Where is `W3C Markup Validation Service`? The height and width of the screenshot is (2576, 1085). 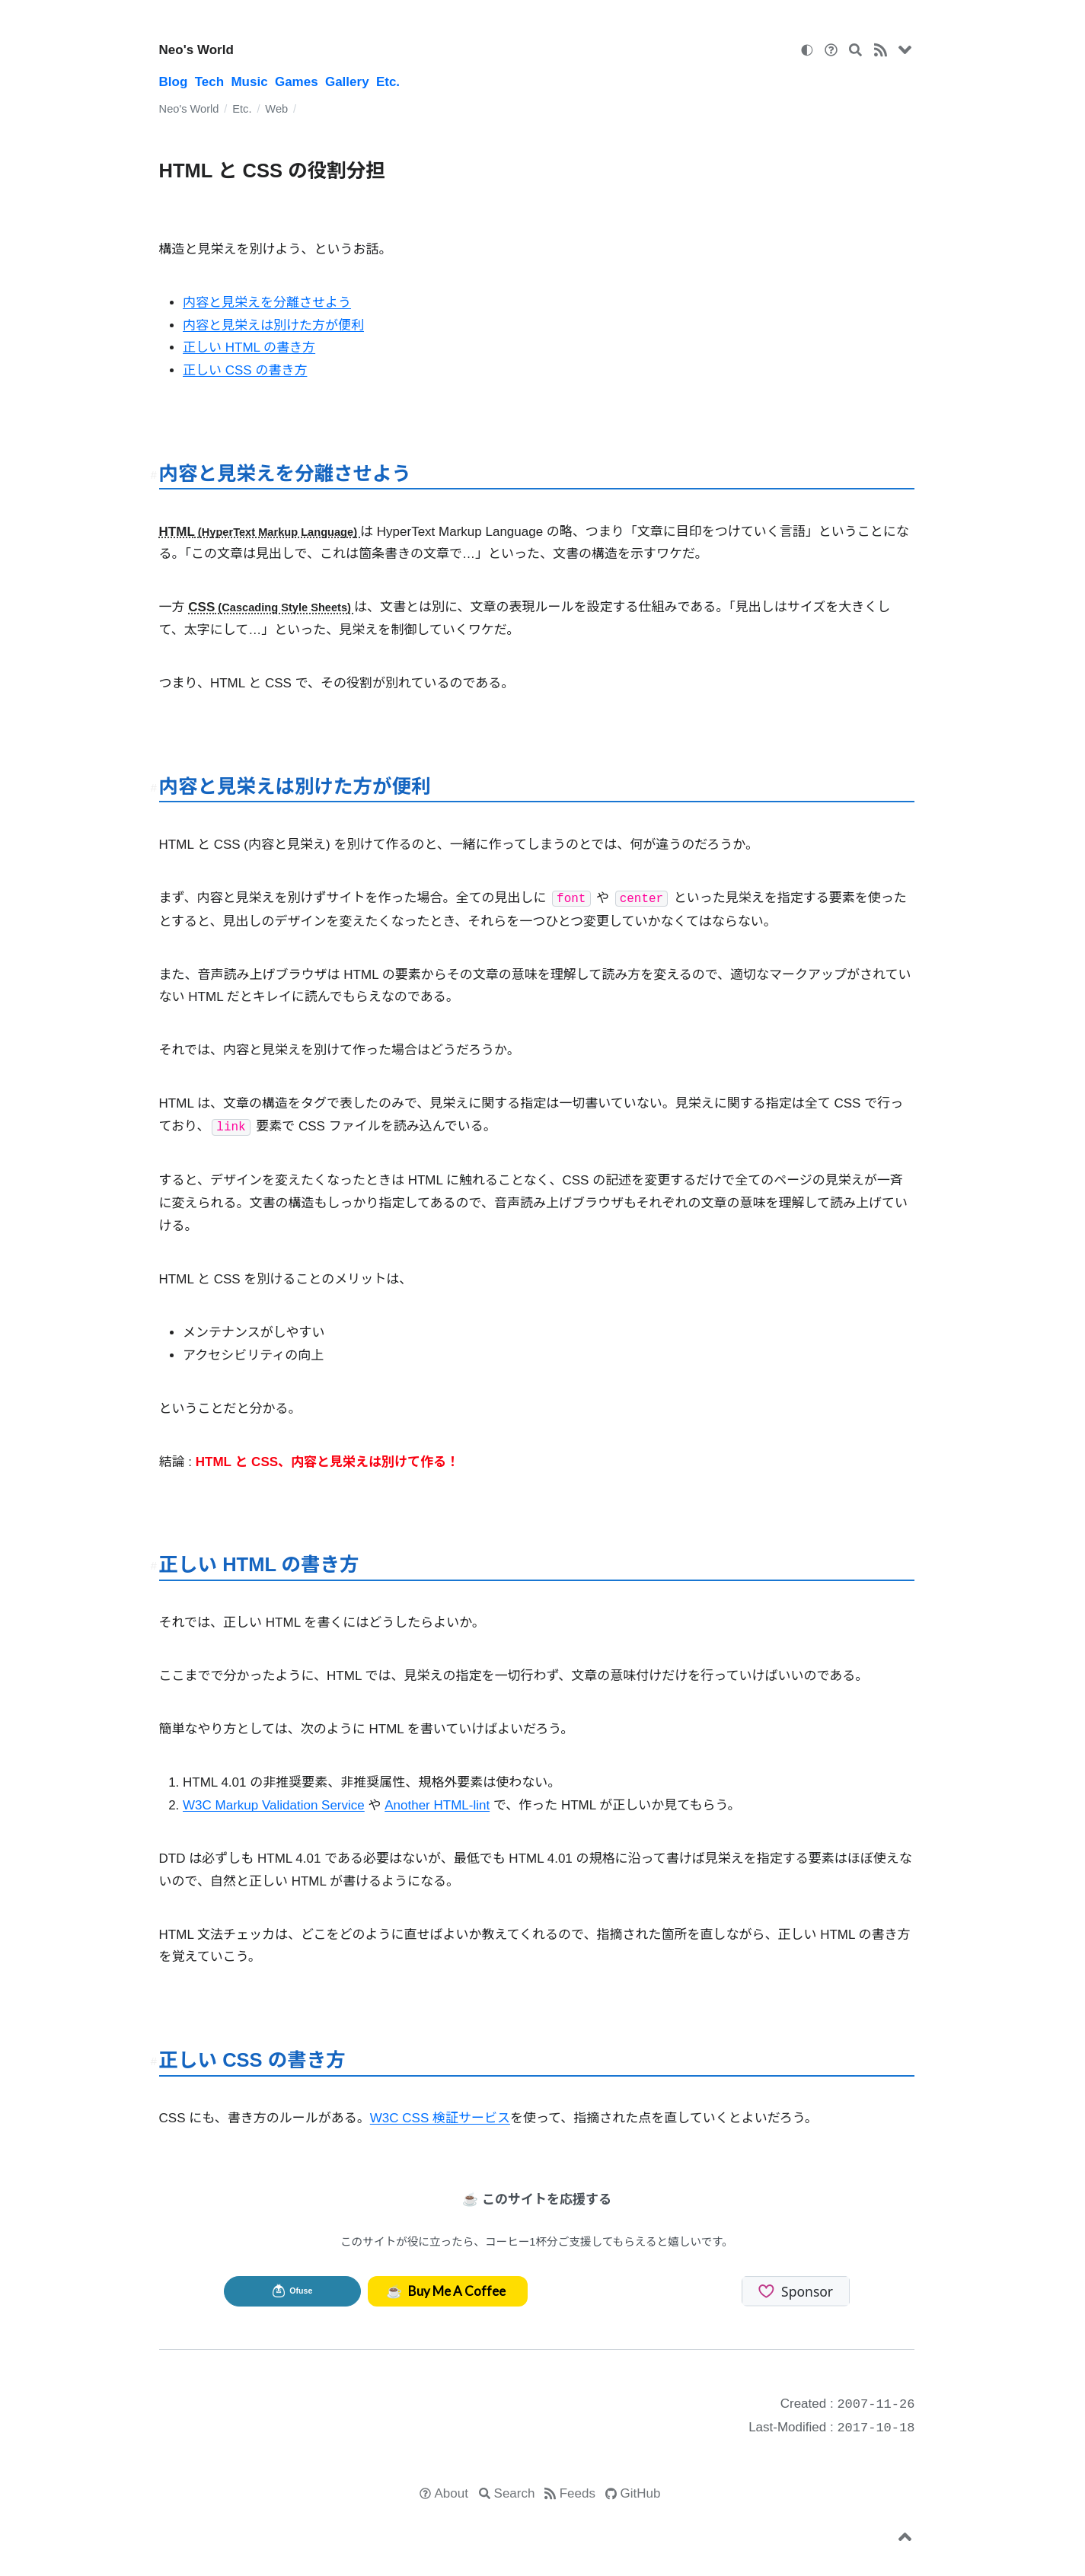
W3C Markup Validation Service is located at coordinates (274, 1805).